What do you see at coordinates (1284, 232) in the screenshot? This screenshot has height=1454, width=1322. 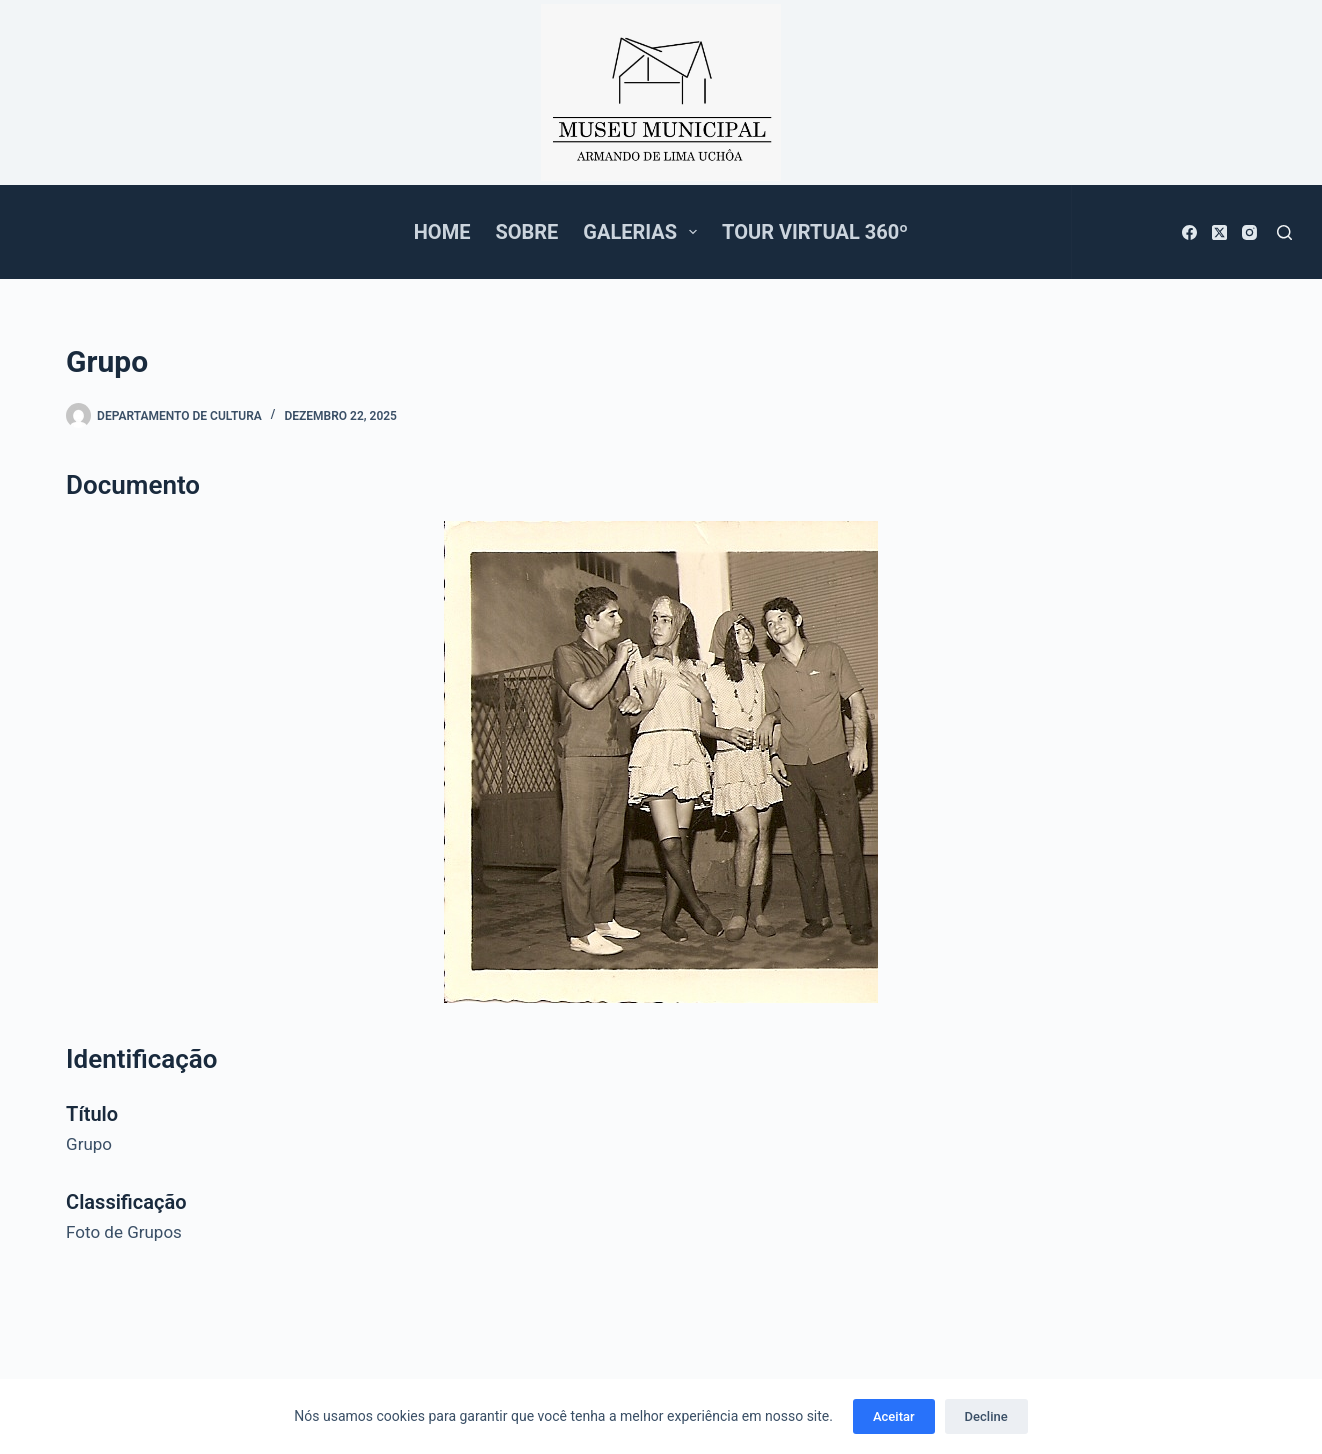 I see `[Pesquisar]` at bounding box center [1284, 232].